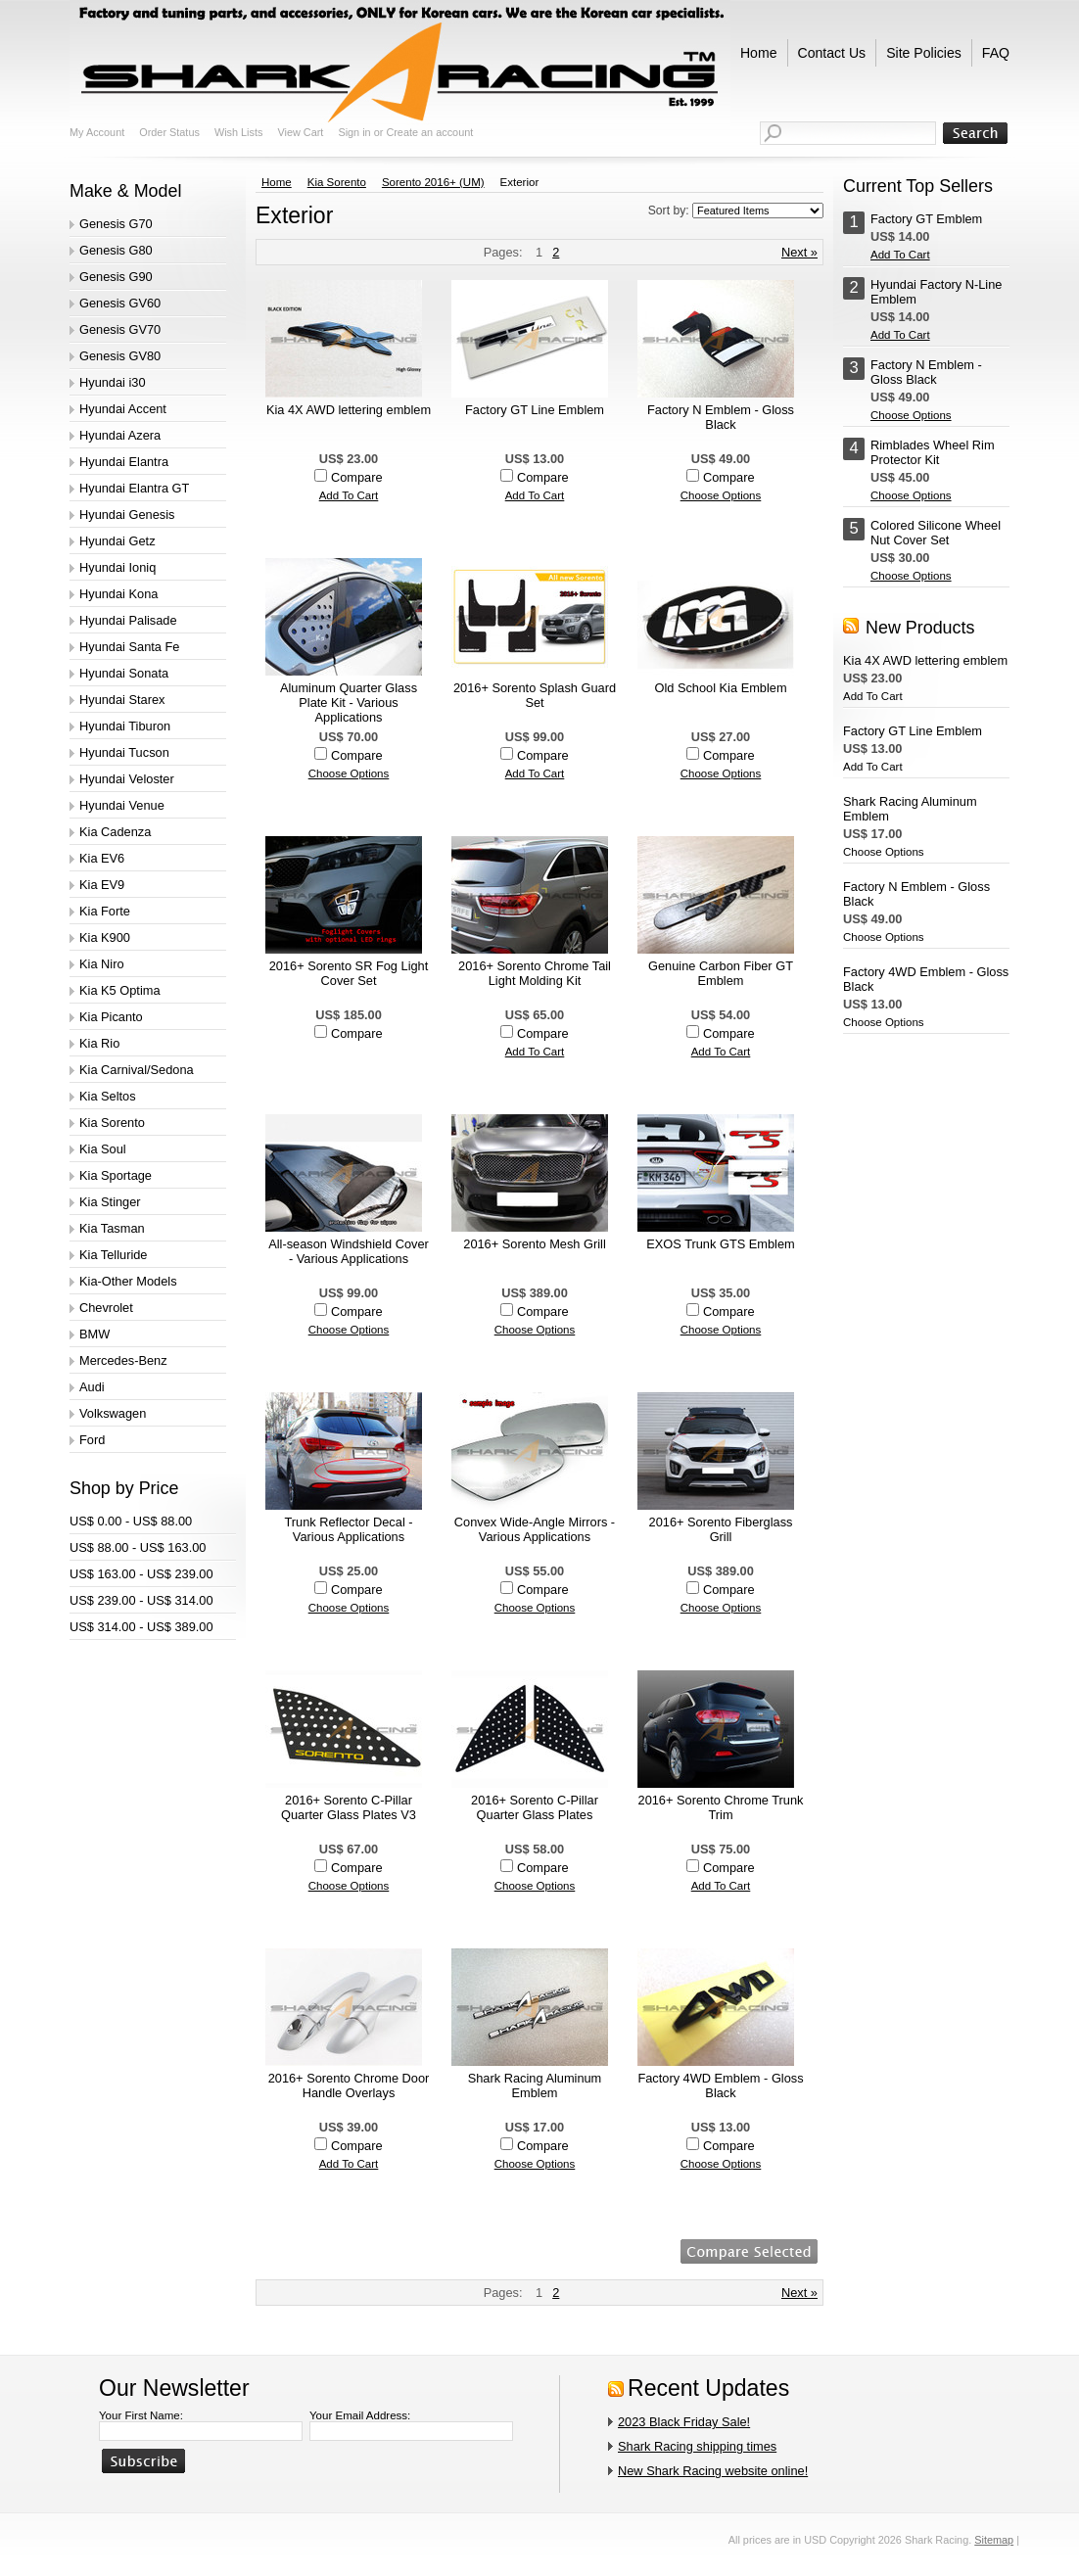 This screenshot has width=1079, height=2576. I want to click on 2016+ Sorento Chrome Trunk Trim, so click(721, 1807).